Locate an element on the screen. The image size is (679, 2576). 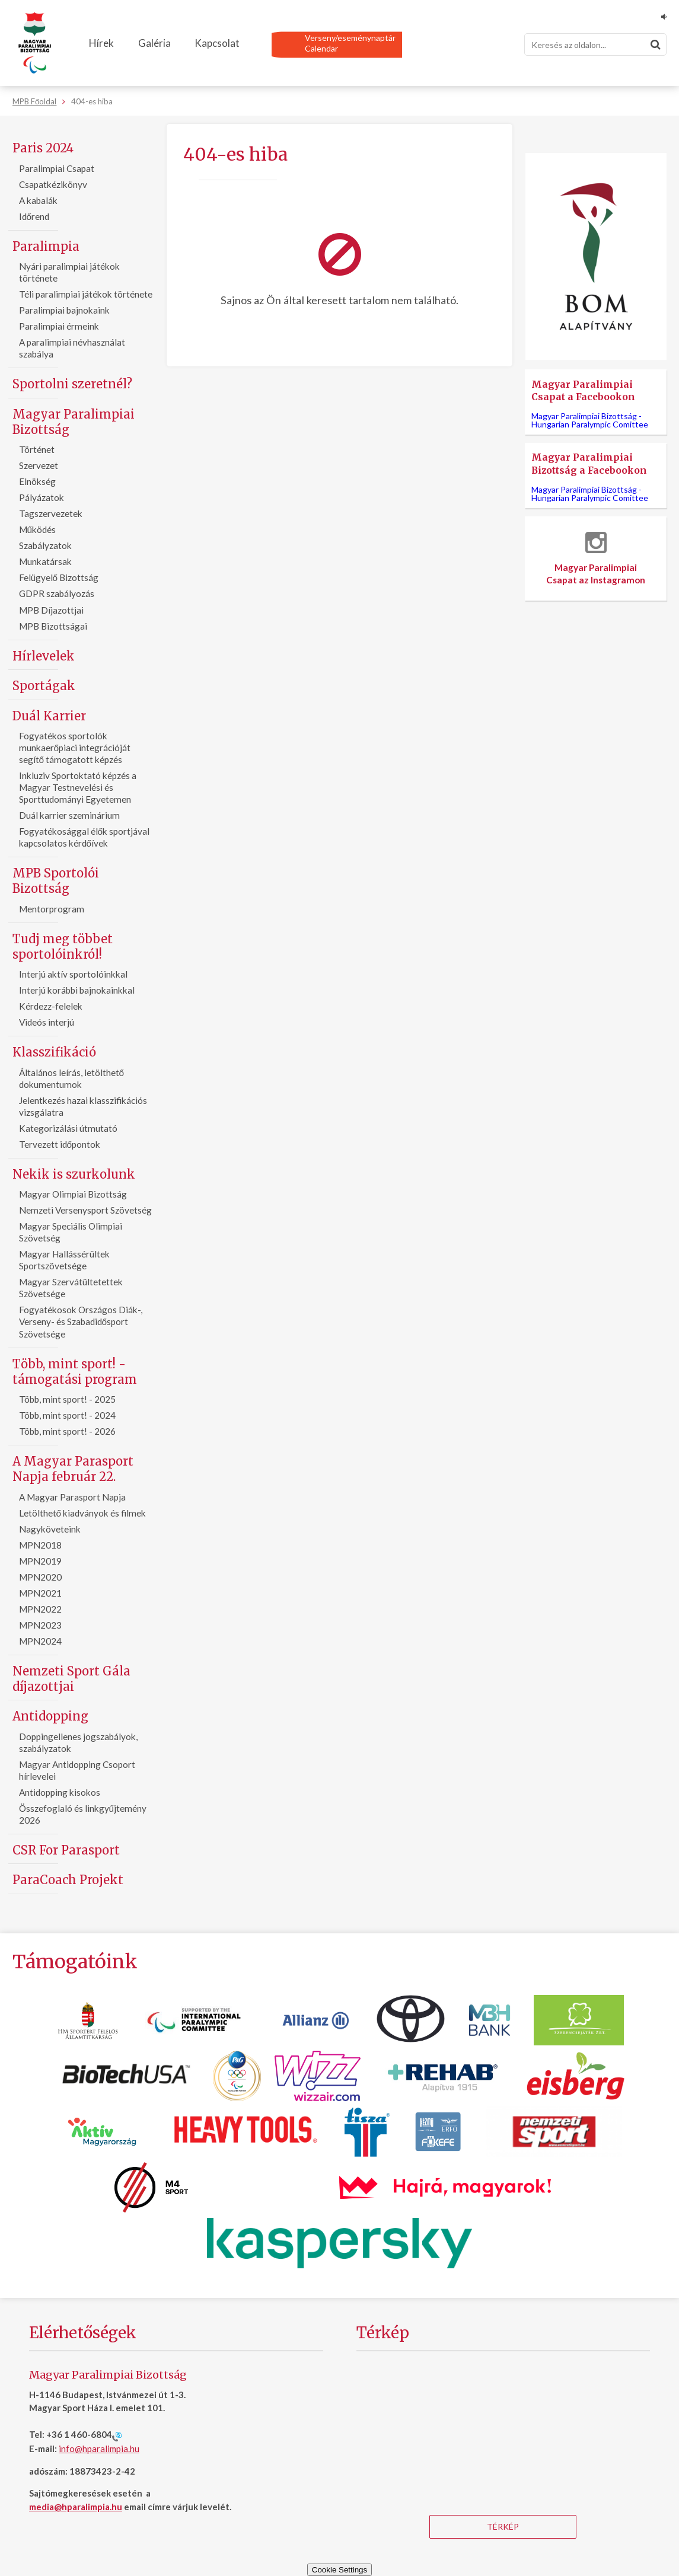
Munkatársak is located at coordinates (45, 561).